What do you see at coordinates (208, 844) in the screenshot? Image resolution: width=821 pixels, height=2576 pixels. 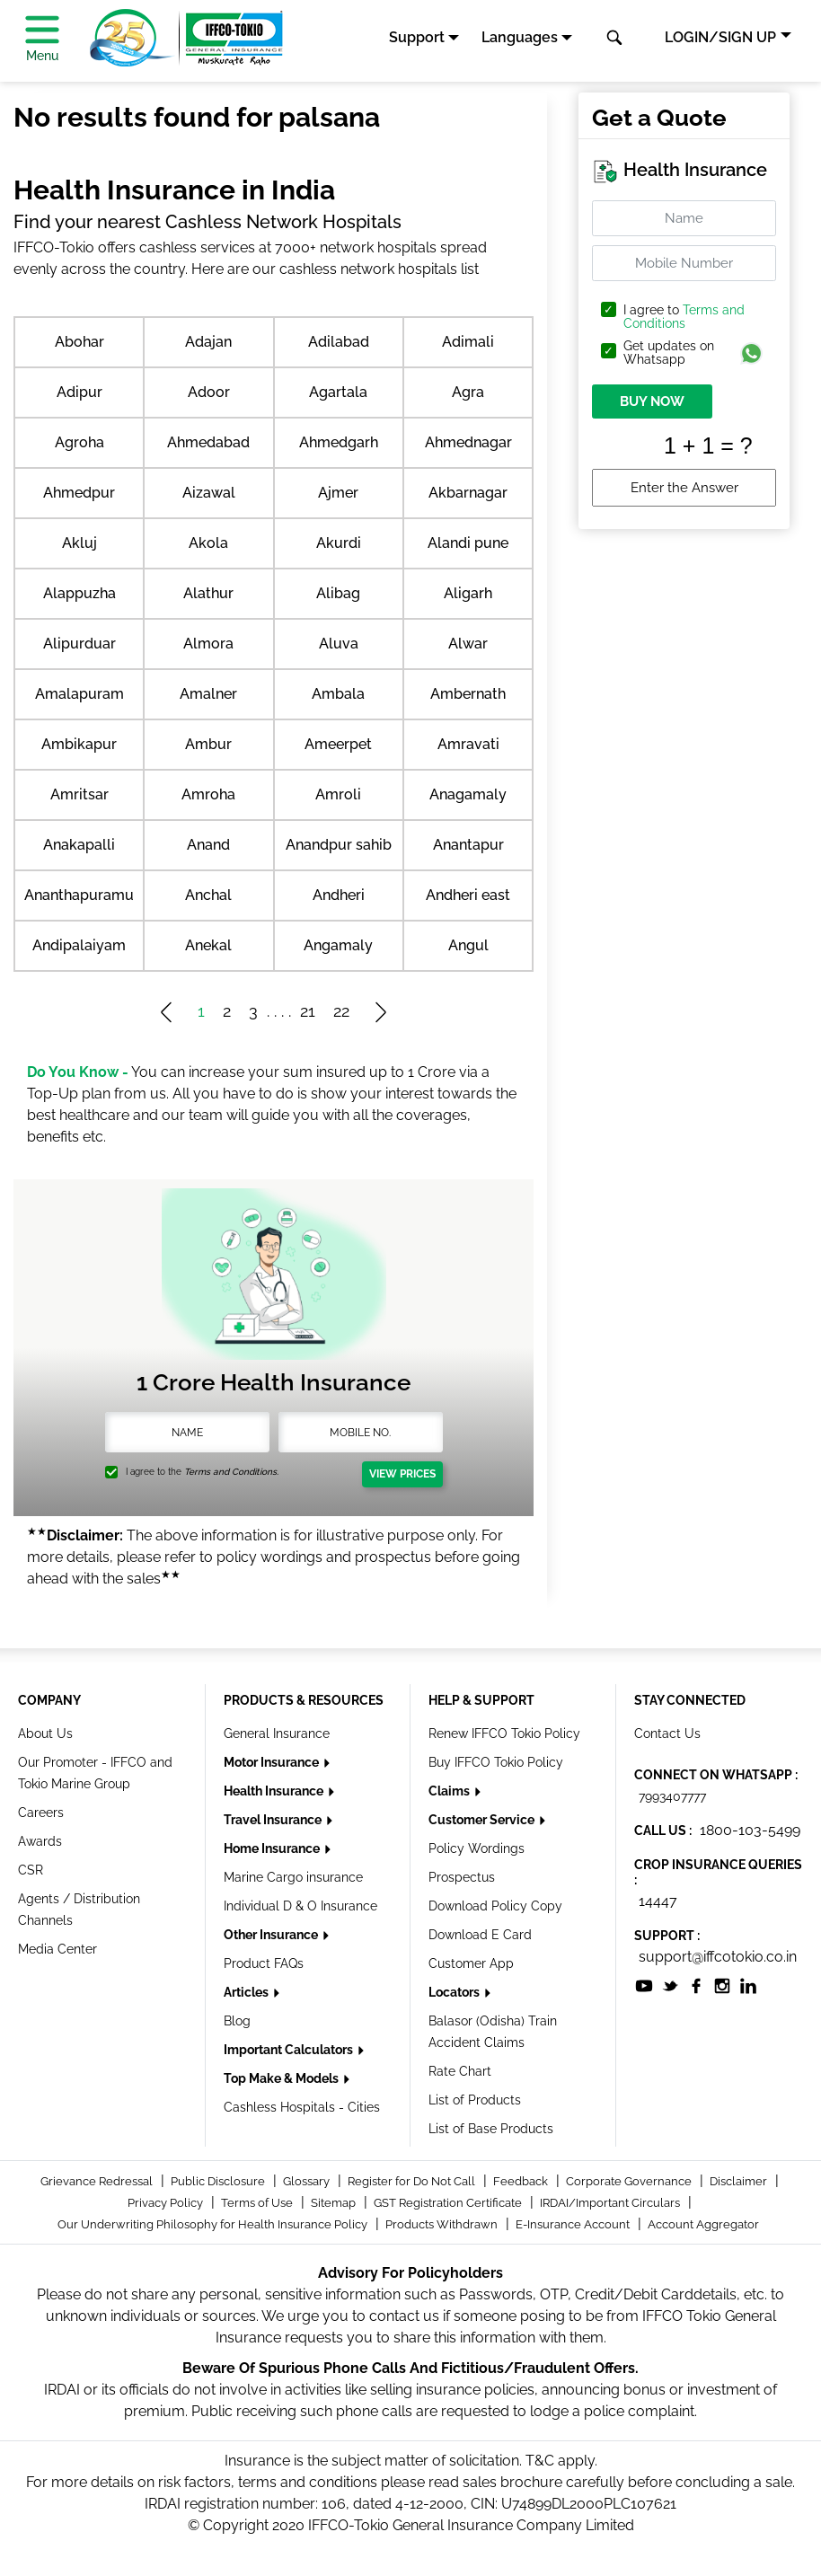 I see `Anand` at bounding box center [208, 844].